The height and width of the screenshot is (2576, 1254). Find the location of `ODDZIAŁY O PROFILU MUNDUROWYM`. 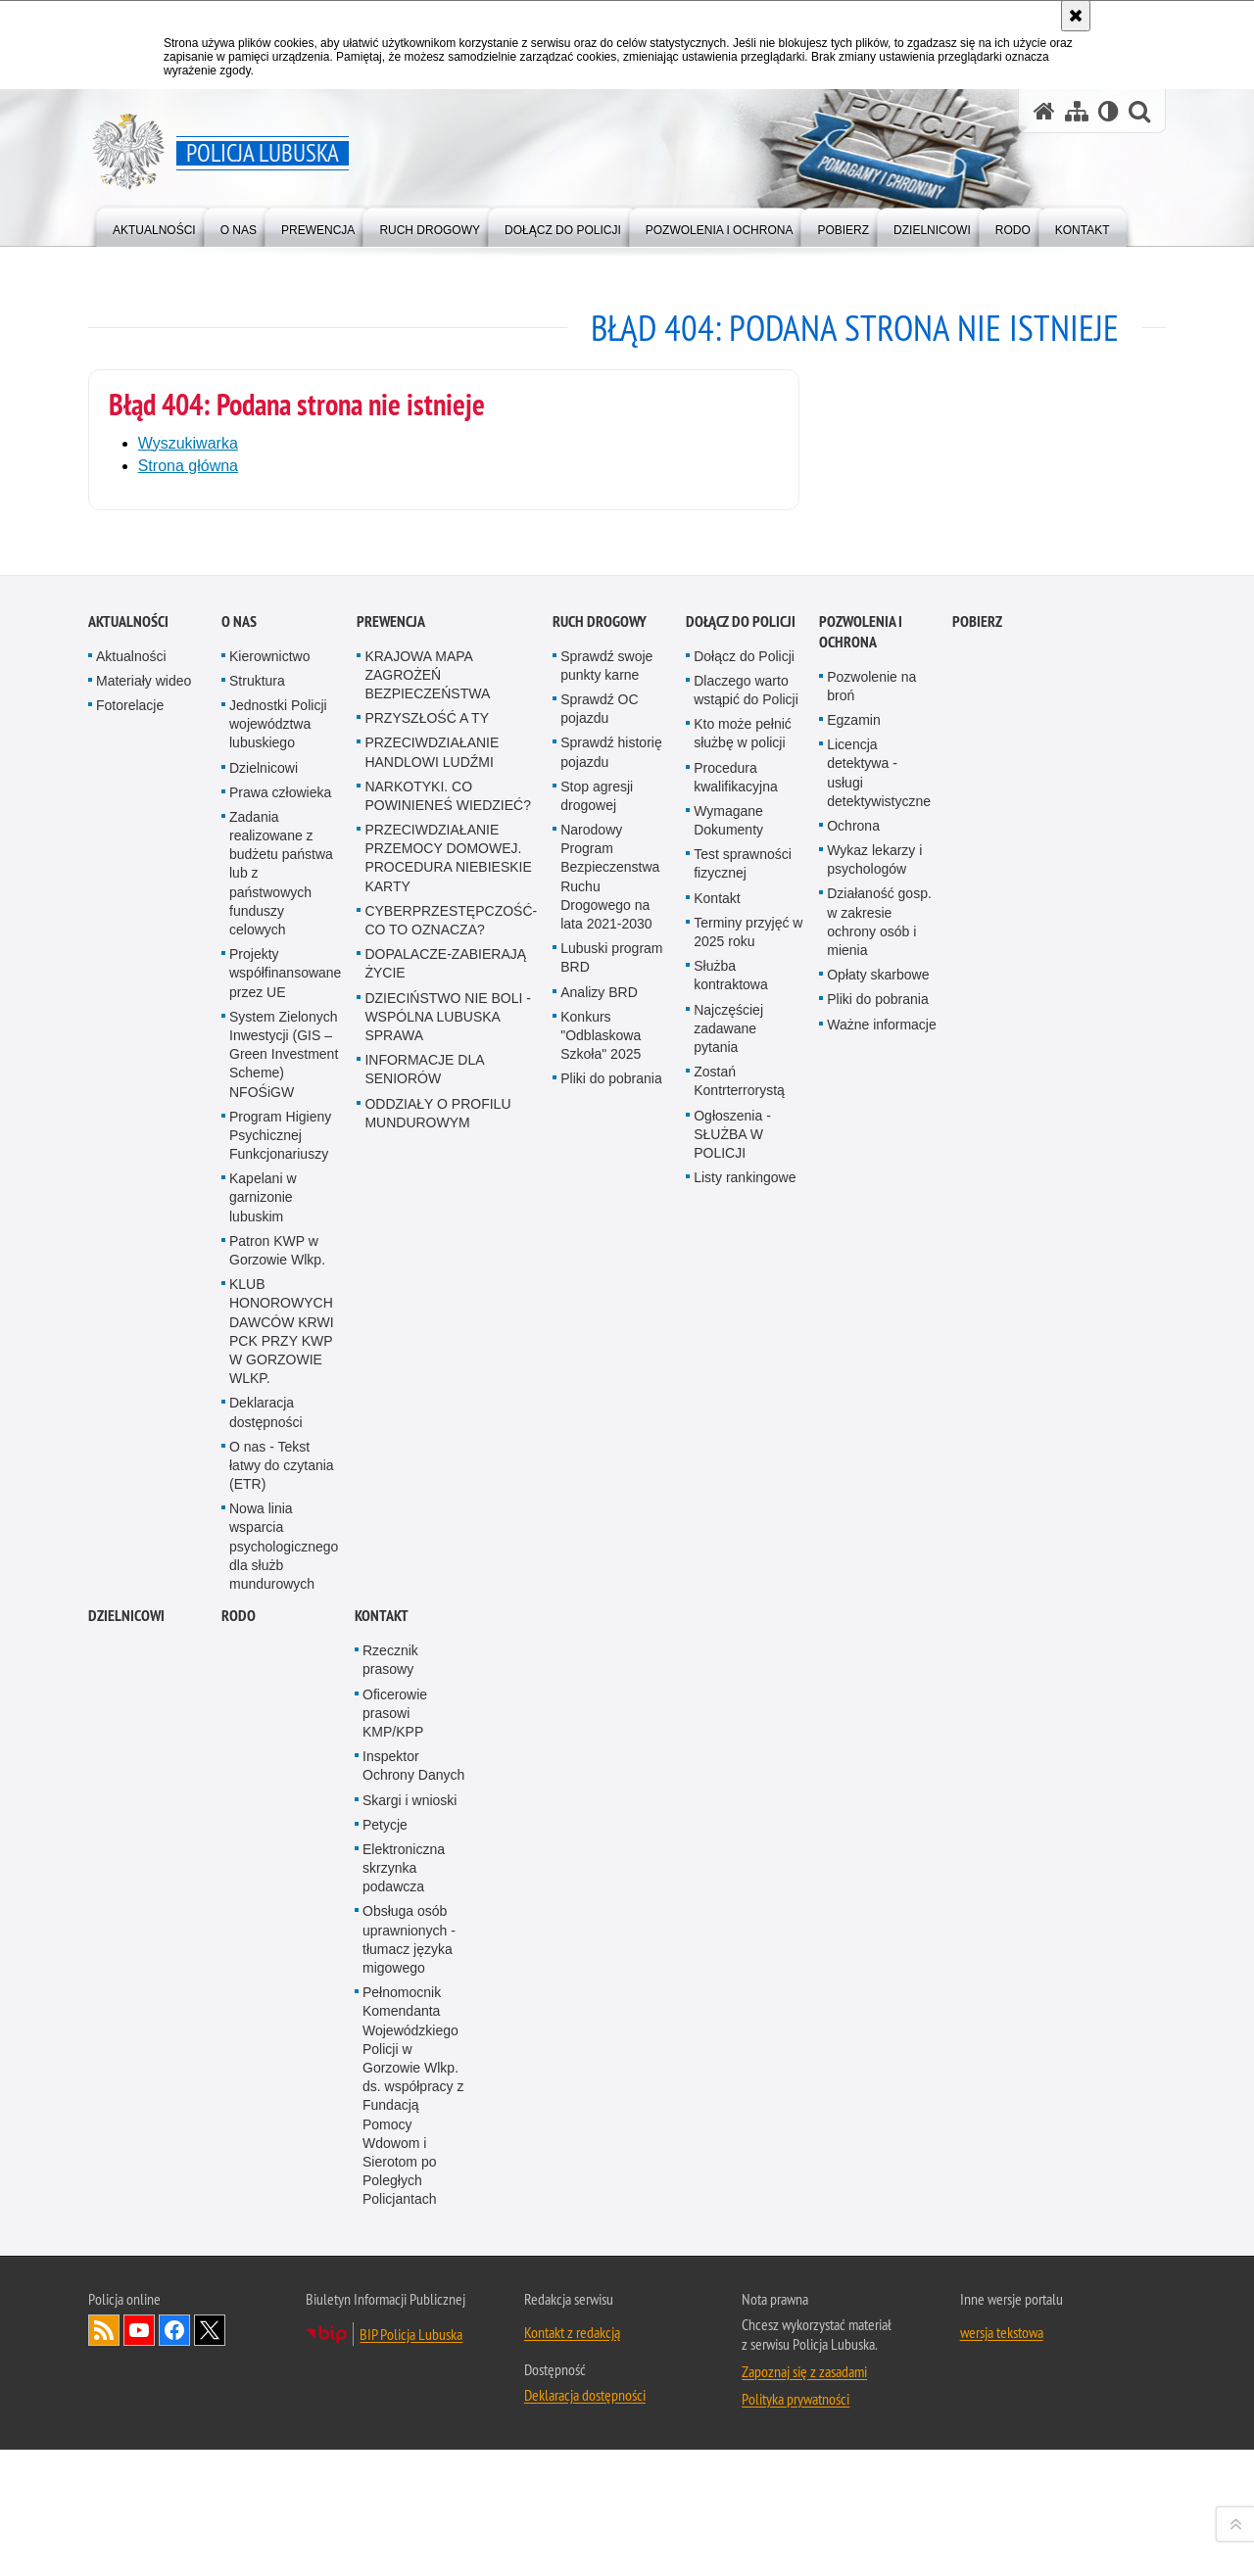

ODDZIAŁY O PROFILU MUNDUROWYM is located at coordinates (437, 2361).